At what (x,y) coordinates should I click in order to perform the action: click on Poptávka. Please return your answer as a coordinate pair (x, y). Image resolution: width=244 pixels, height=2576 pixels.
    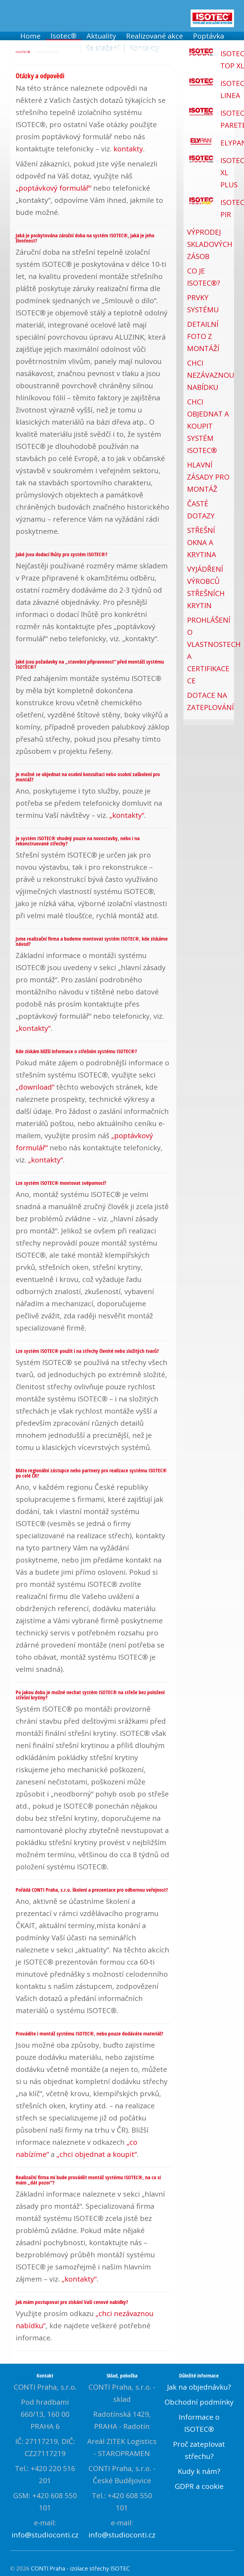
    Looking at the image, I should click on (208, 36).